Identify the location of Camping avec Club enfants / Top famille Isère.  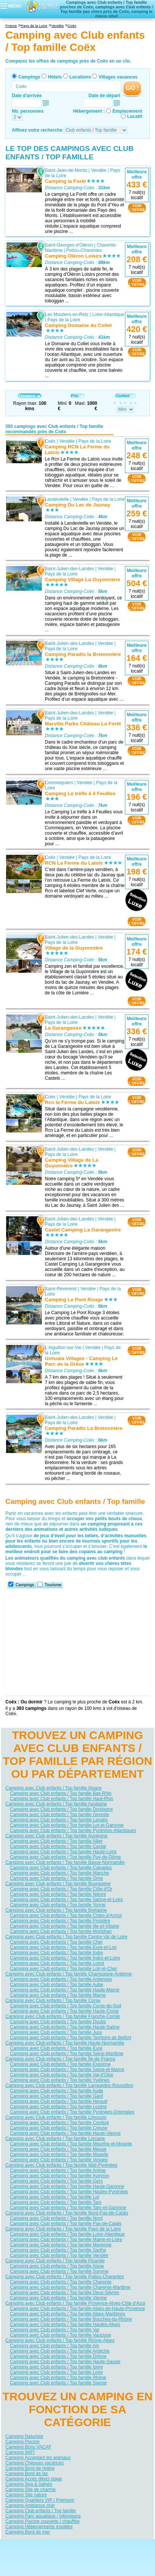
(56, 2367).